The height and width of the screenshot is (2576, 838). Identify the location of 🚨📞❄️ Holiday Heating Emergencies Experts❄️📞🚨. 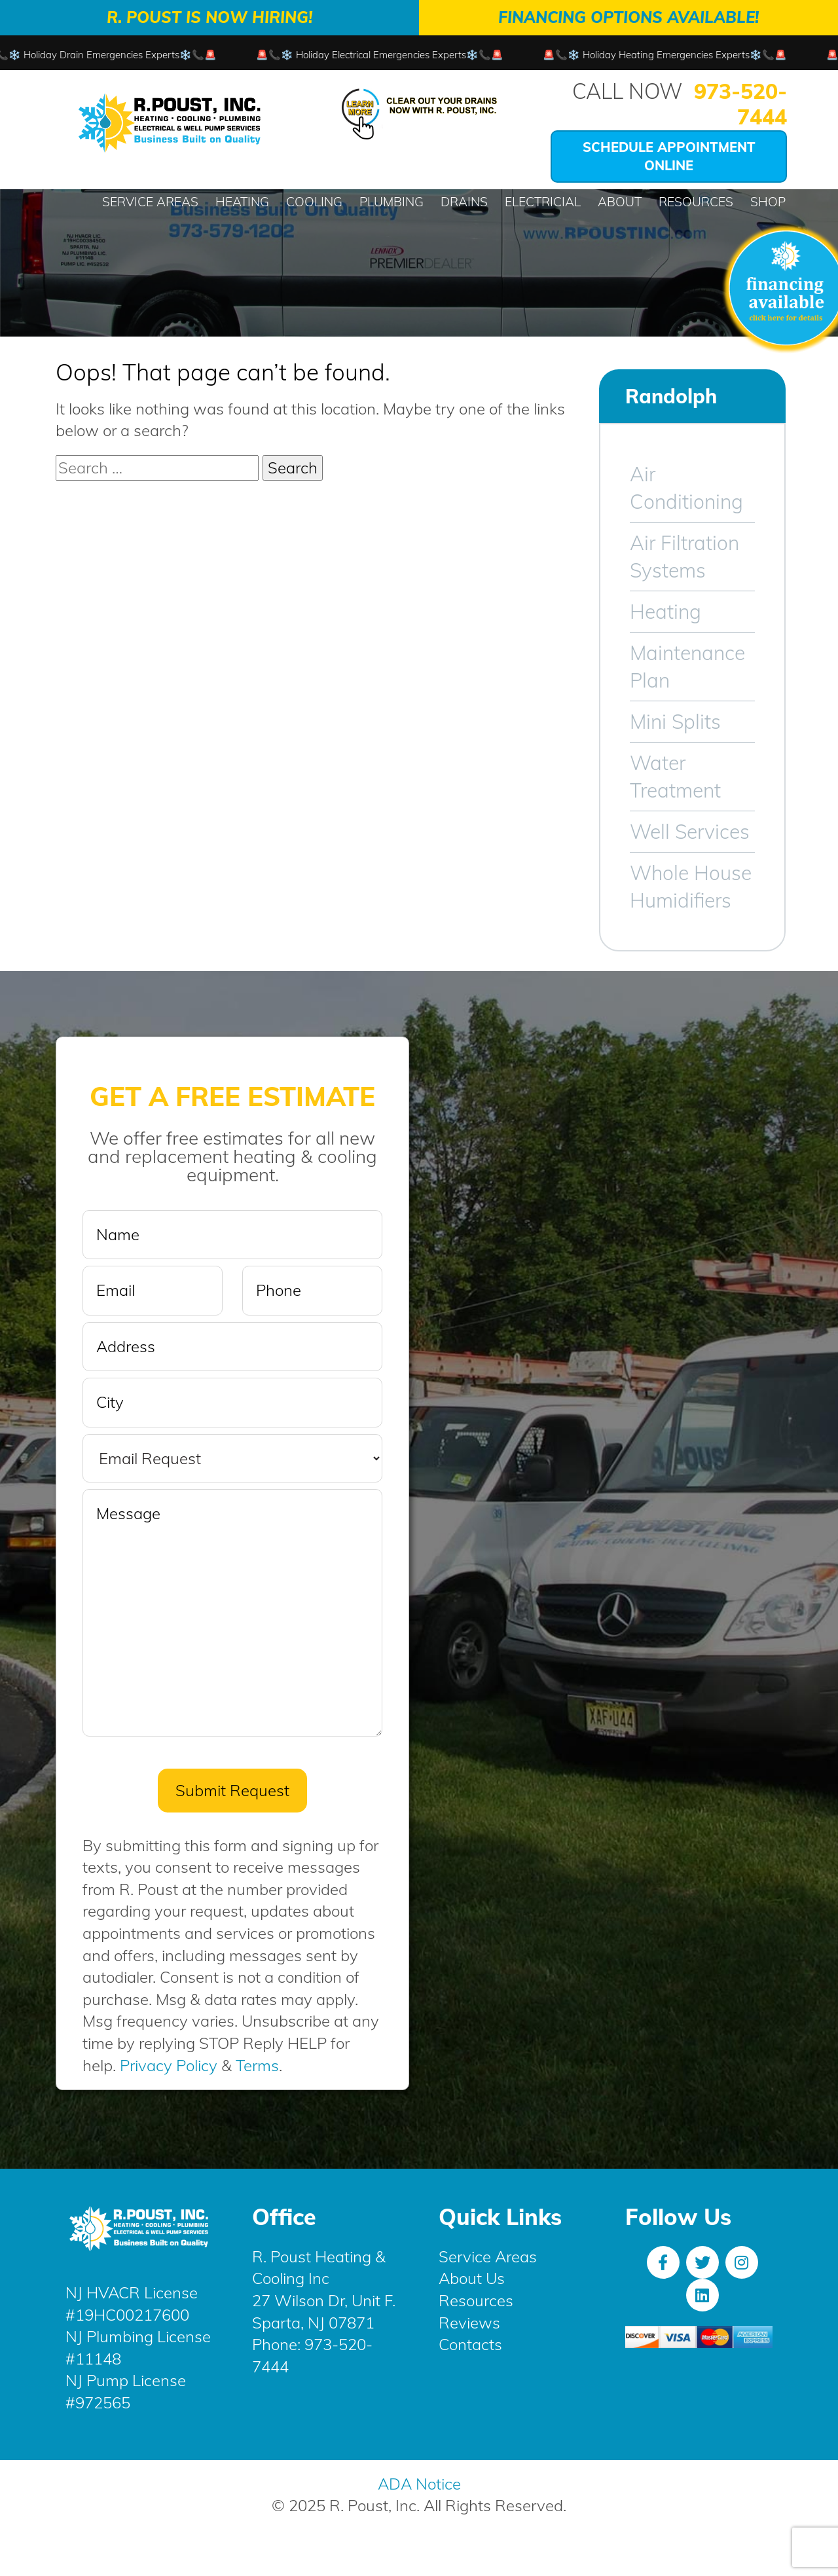
(680, 54).